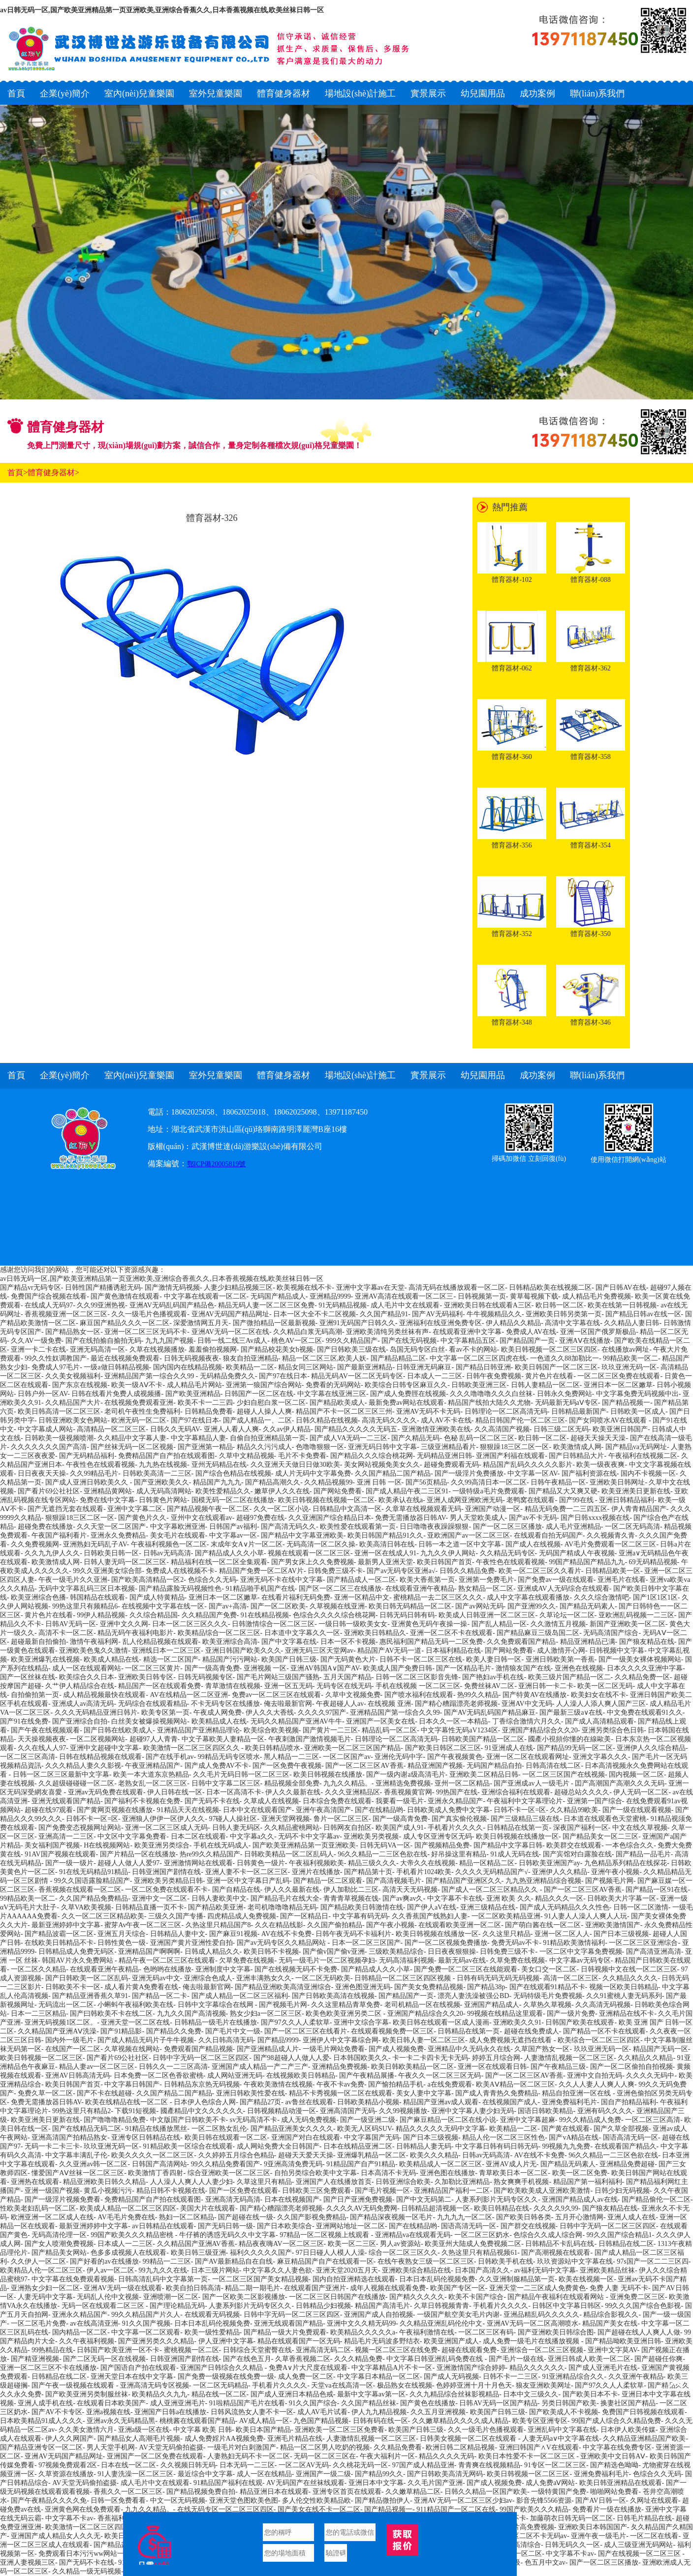 This screenshot has height=2576, width=693. What do you see at coordinates (451, 2376) in the screenshot?
I see `国产成人无码视频` at bounding box center [451, 2376].